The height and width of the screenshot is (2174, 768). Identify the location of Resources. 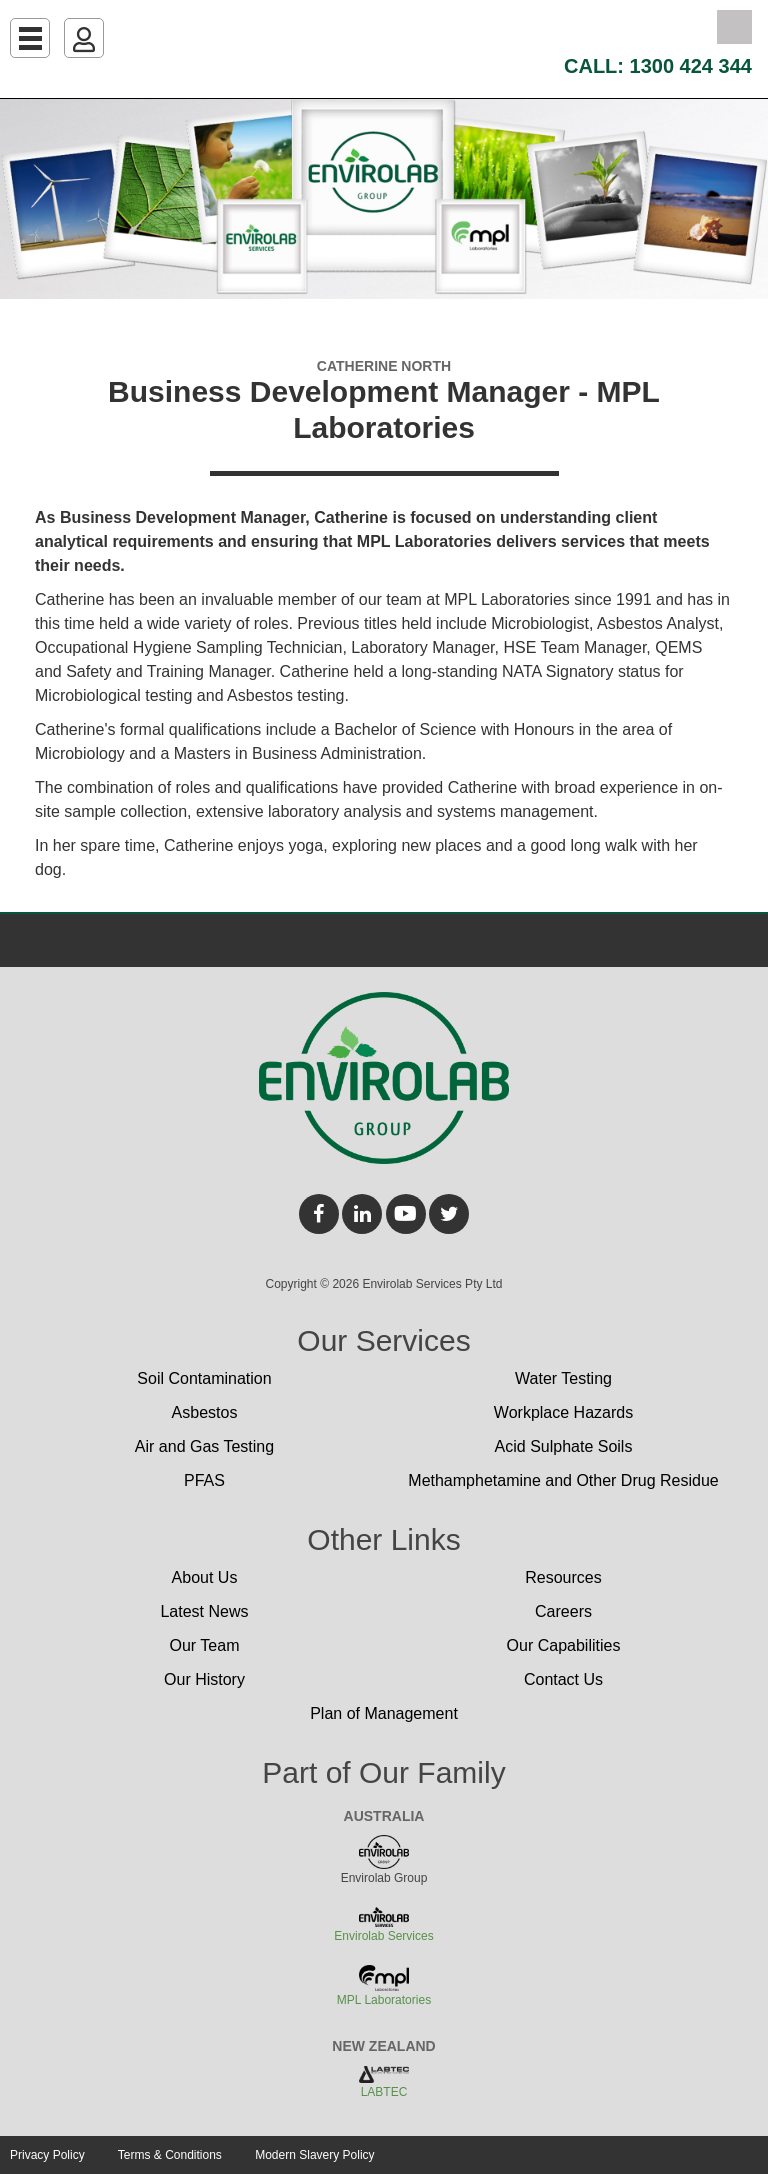
(563, 1577).